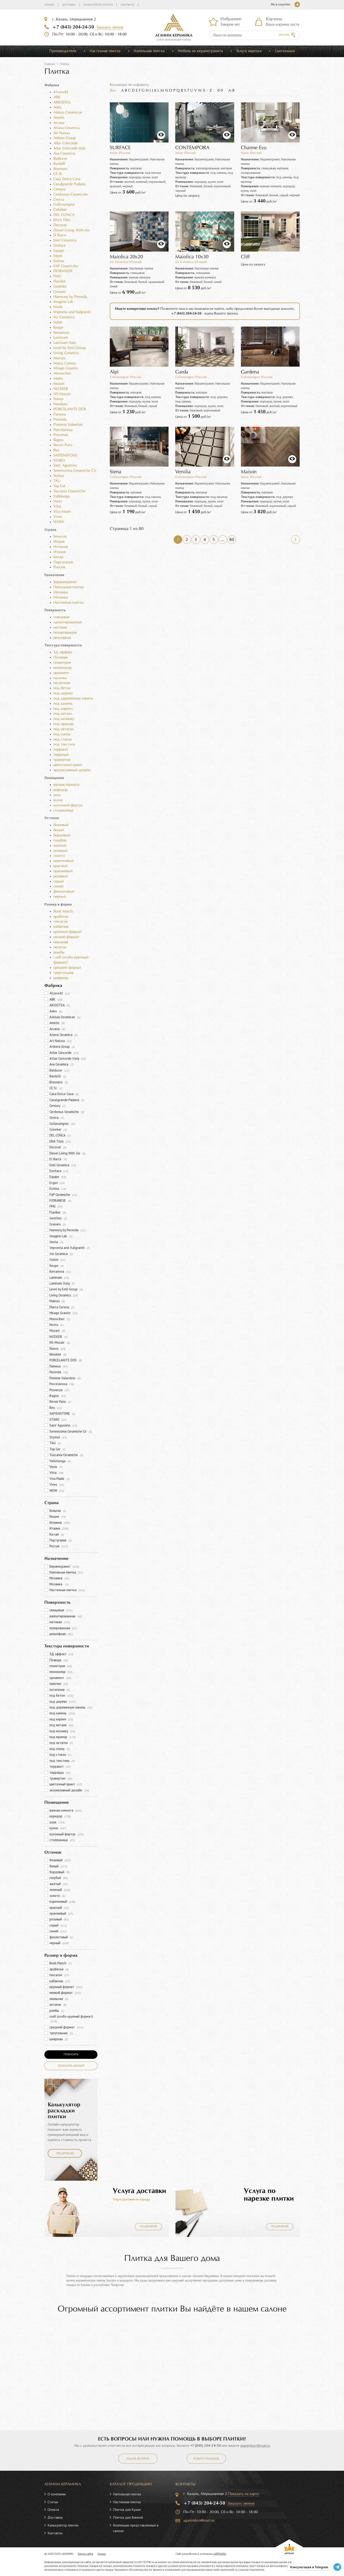 The image size is (344, 2576). What do you see at coordinates (231, 91) in the screenshot?
I see `А-Я` at bounding box center [231, 91].